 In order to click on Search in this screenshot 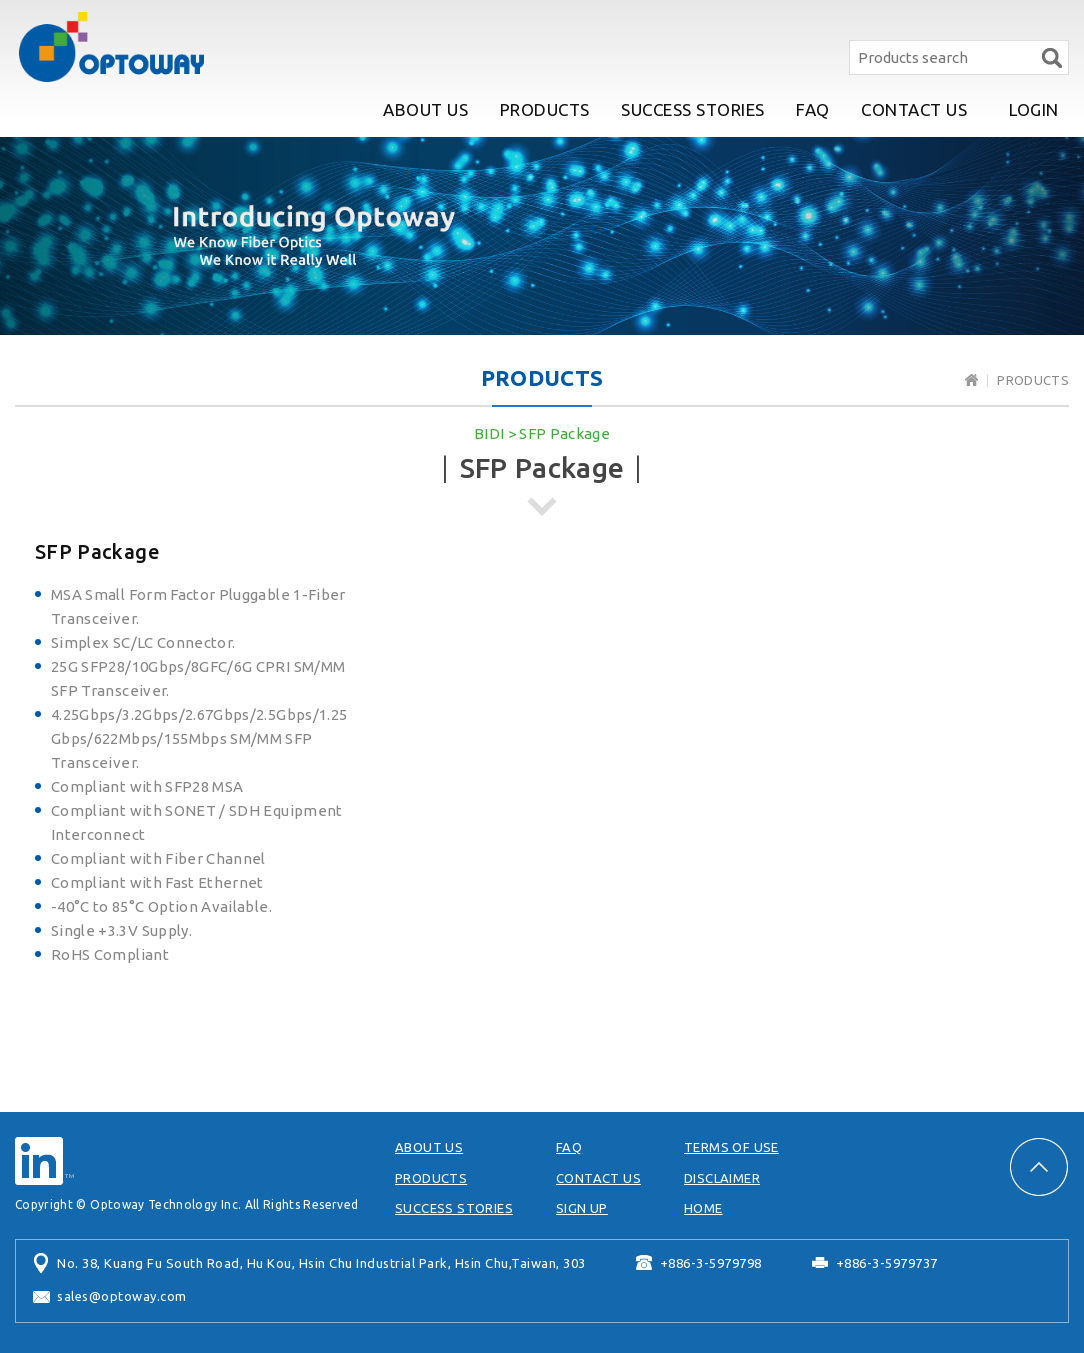, I will do `click(1051, 57)`.